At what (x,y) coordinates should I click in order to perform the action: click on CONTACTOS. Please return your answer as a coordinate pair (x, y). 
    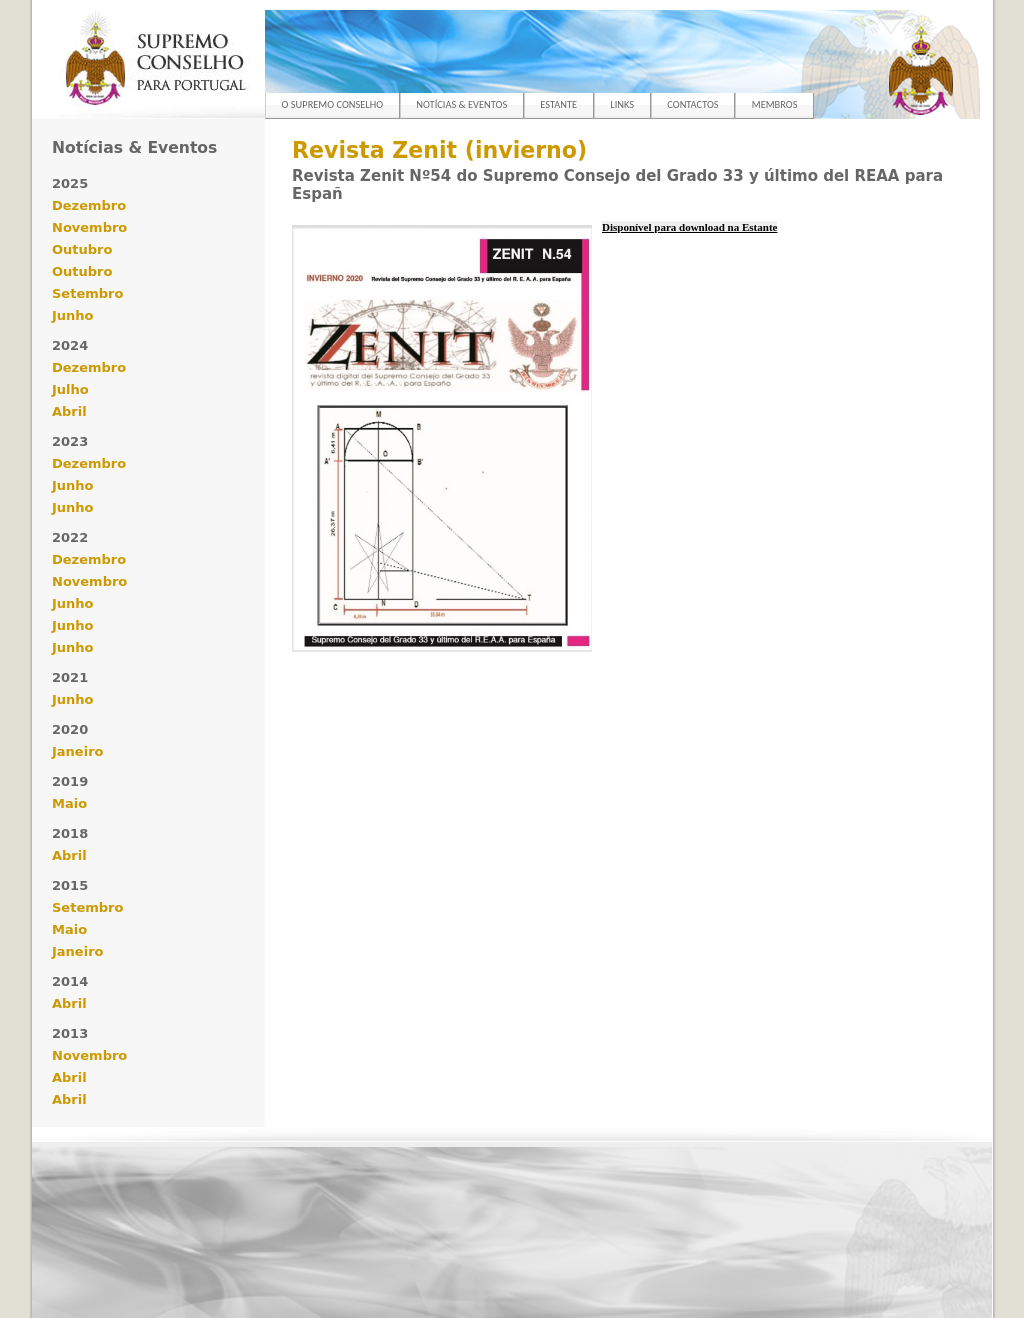
    Looking at the image, I should click on (692, 104).